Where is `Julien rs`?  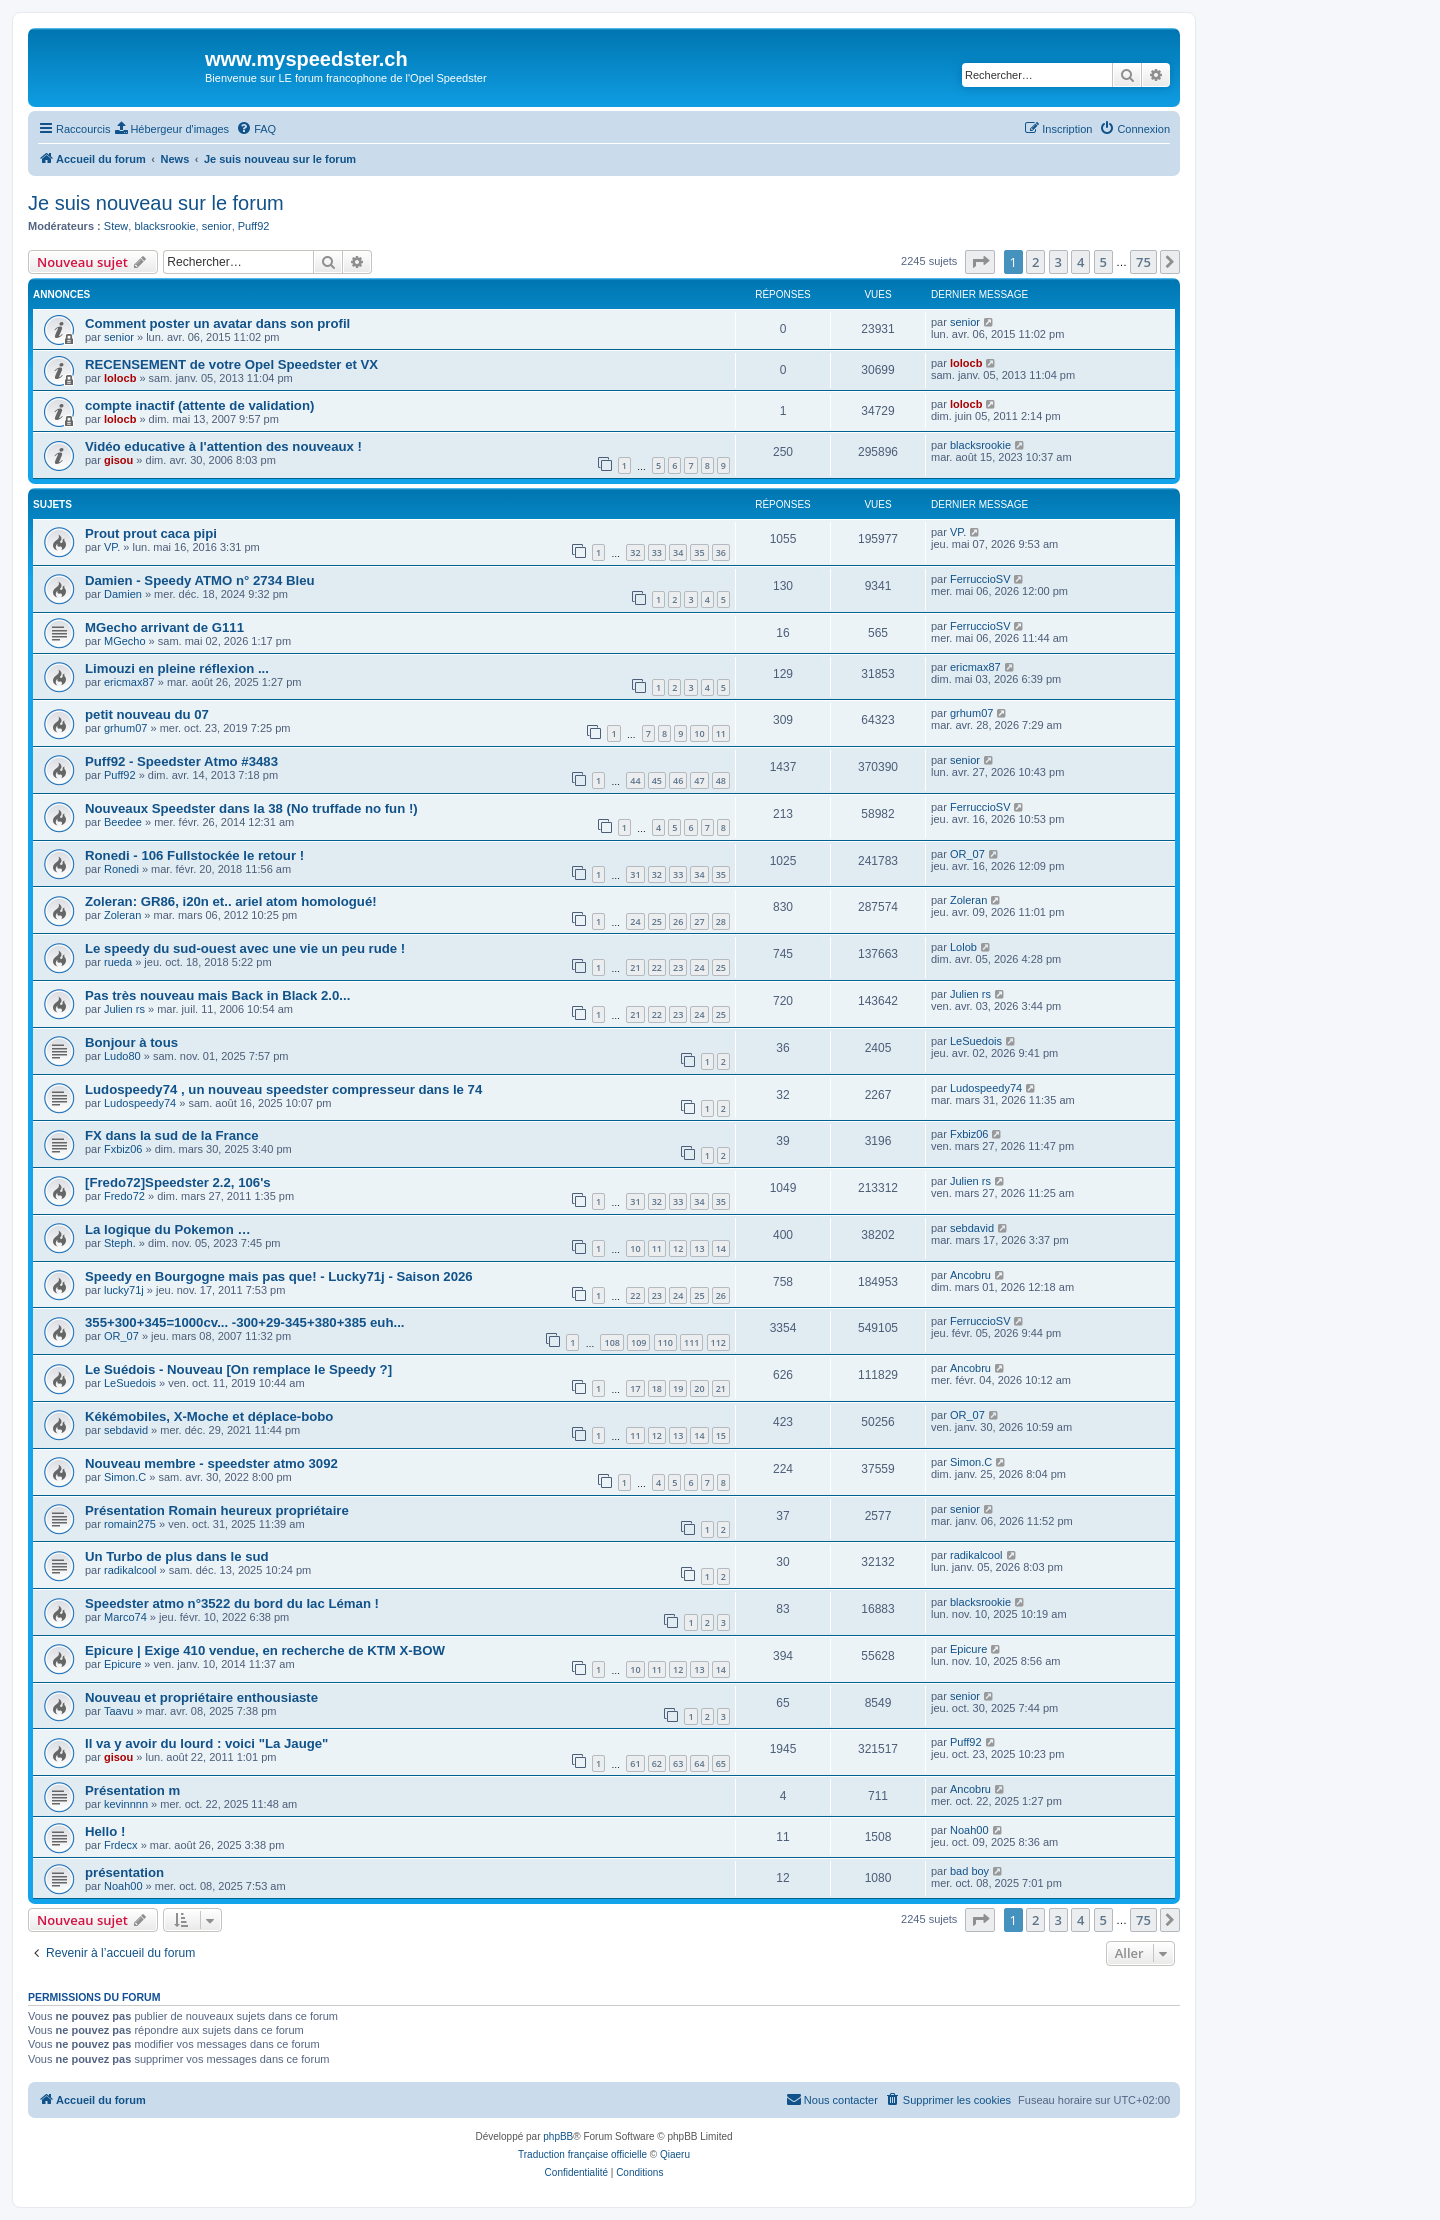
Julien rs is located at coordinates (124, 1009).